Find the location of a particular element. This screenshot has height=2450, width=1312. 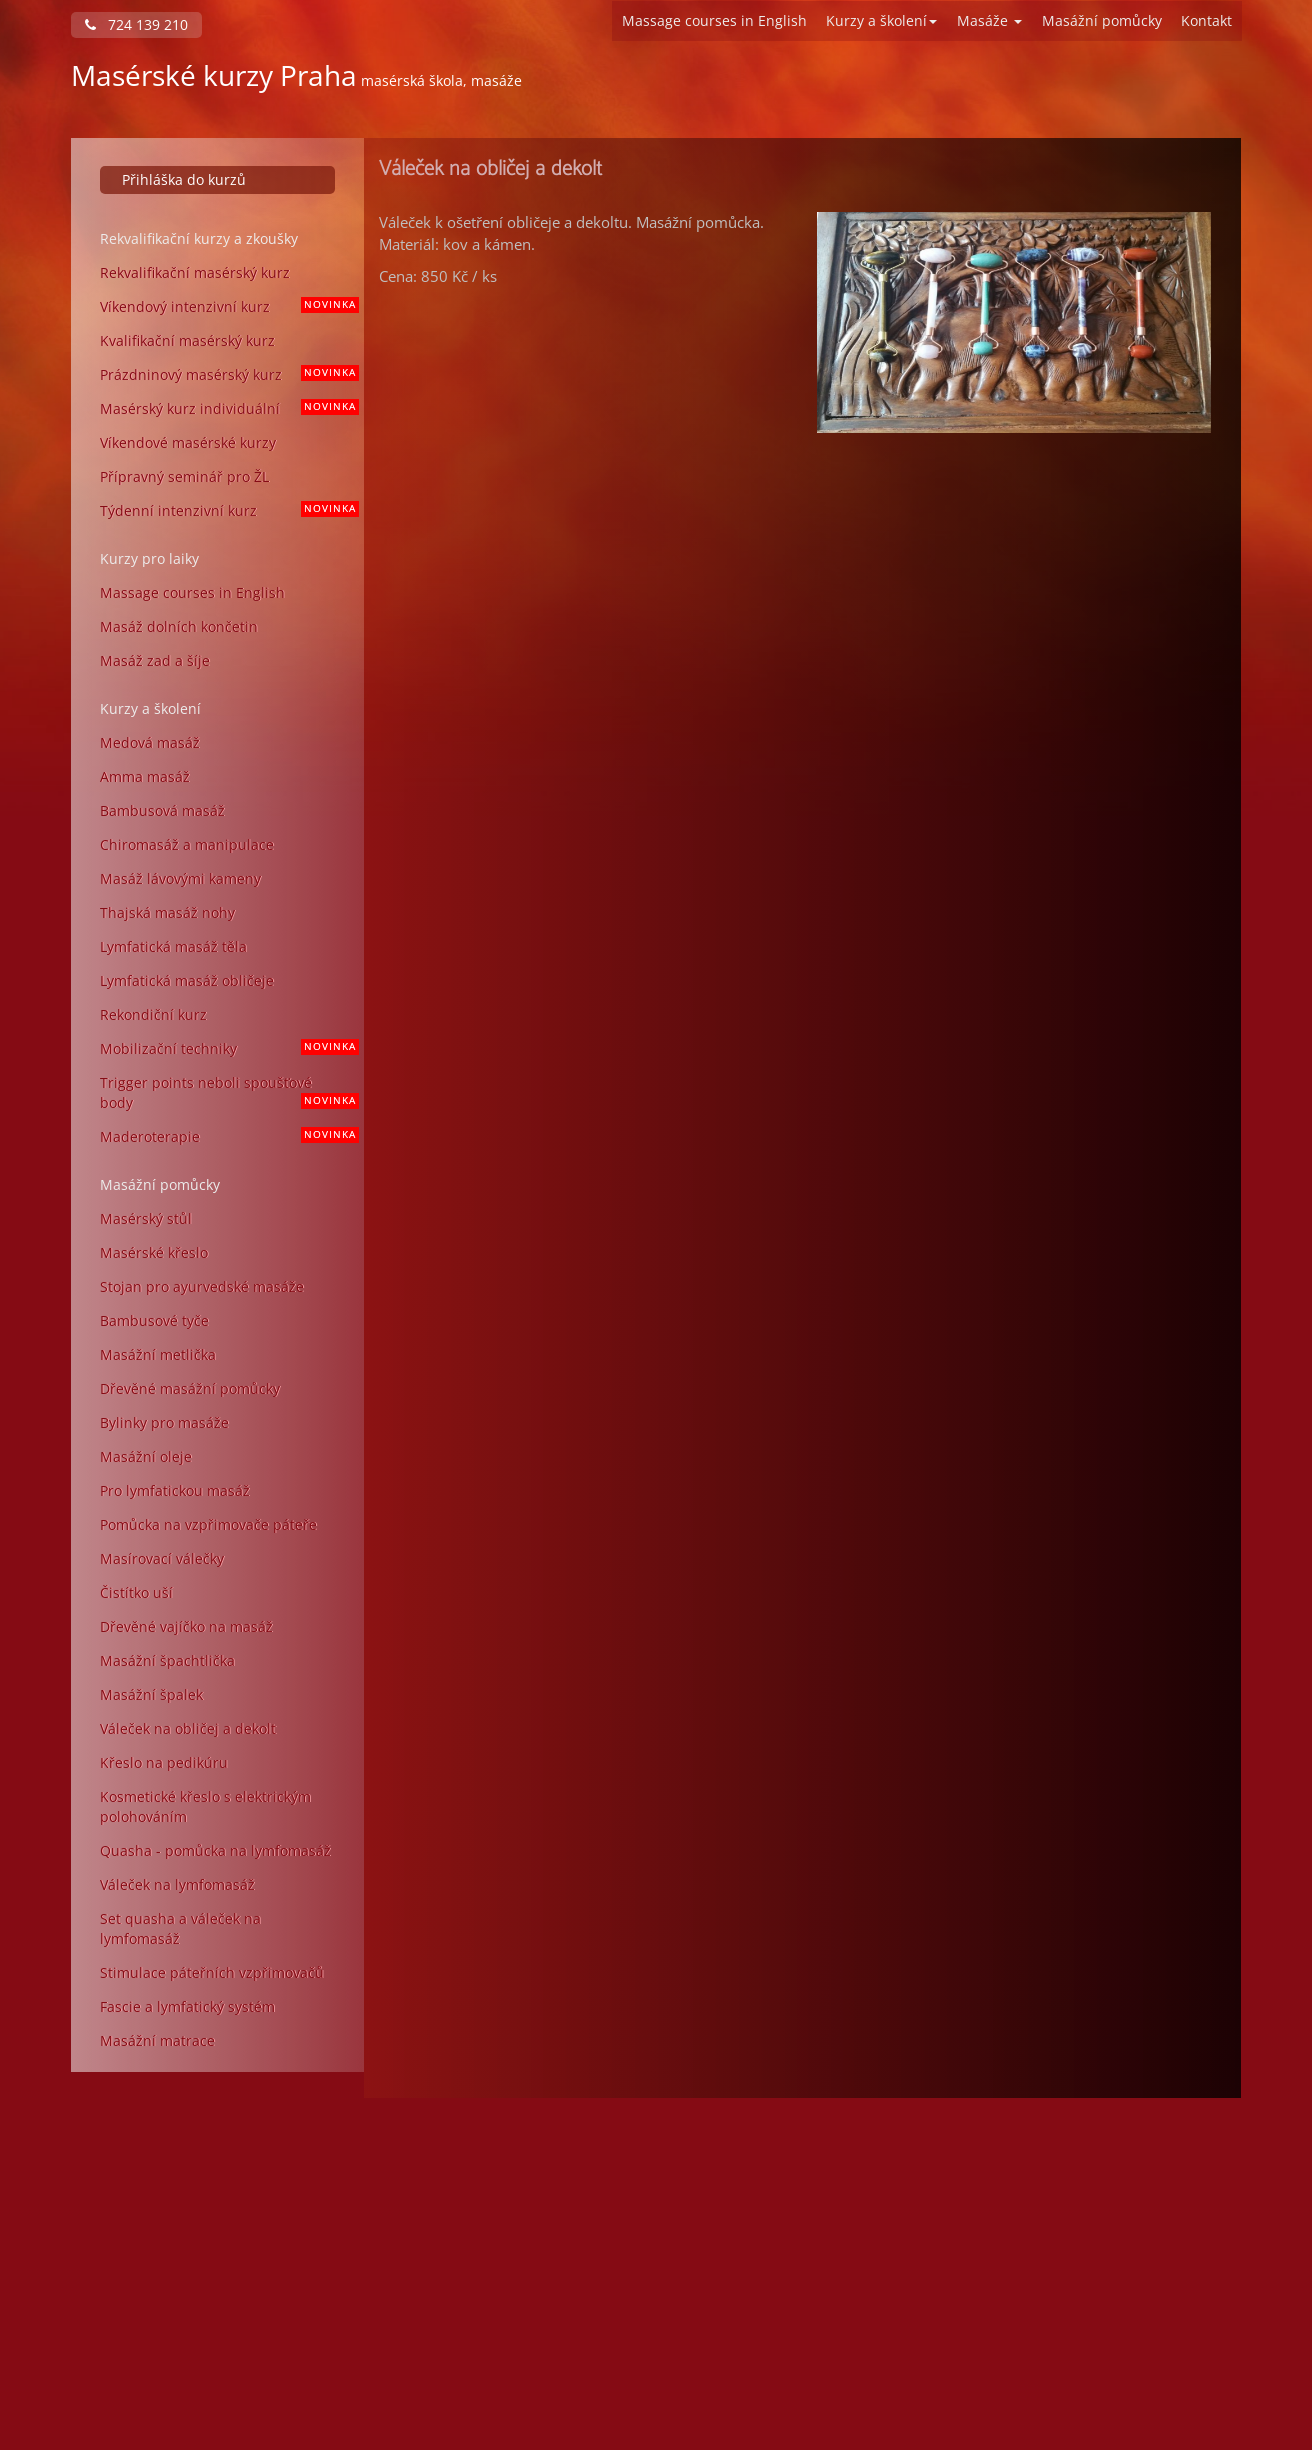

Kosmetické křeslo s elektrickým polohováním is located at coordinates (205, 1806).